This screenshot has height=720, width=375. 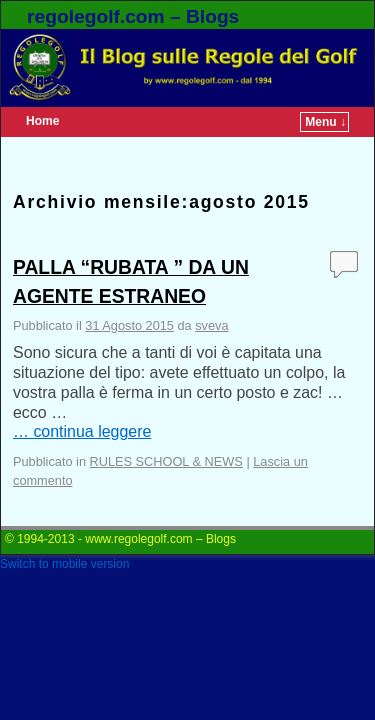 What do you see at coordinates (82, 431) in the screenshot?
I see `… continua leggere` at bounding box center [82, 431].